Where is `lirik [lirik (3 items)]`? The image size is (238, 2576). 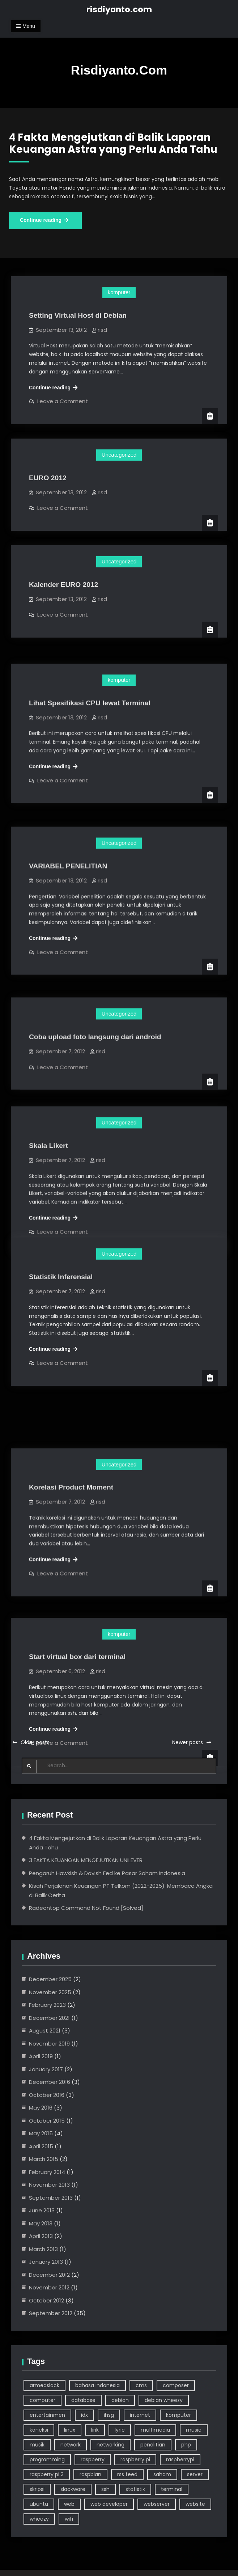
lirik [lirik (3 items)] is located at coordinates (95, 2429).